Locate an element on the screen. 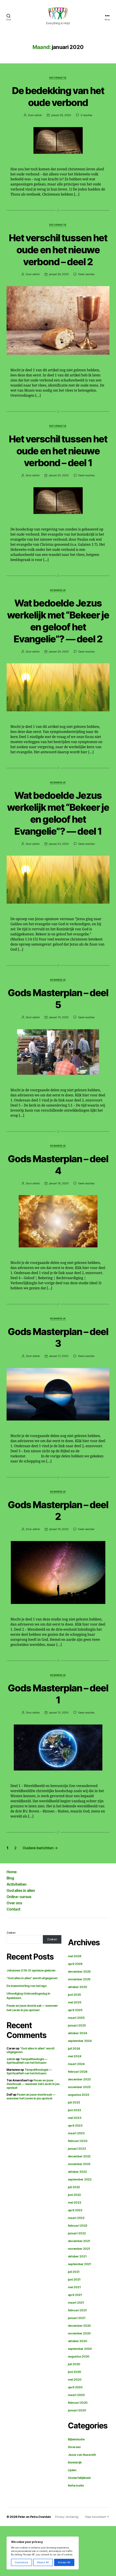  september 2024 is located at coordinates (80, 2091).